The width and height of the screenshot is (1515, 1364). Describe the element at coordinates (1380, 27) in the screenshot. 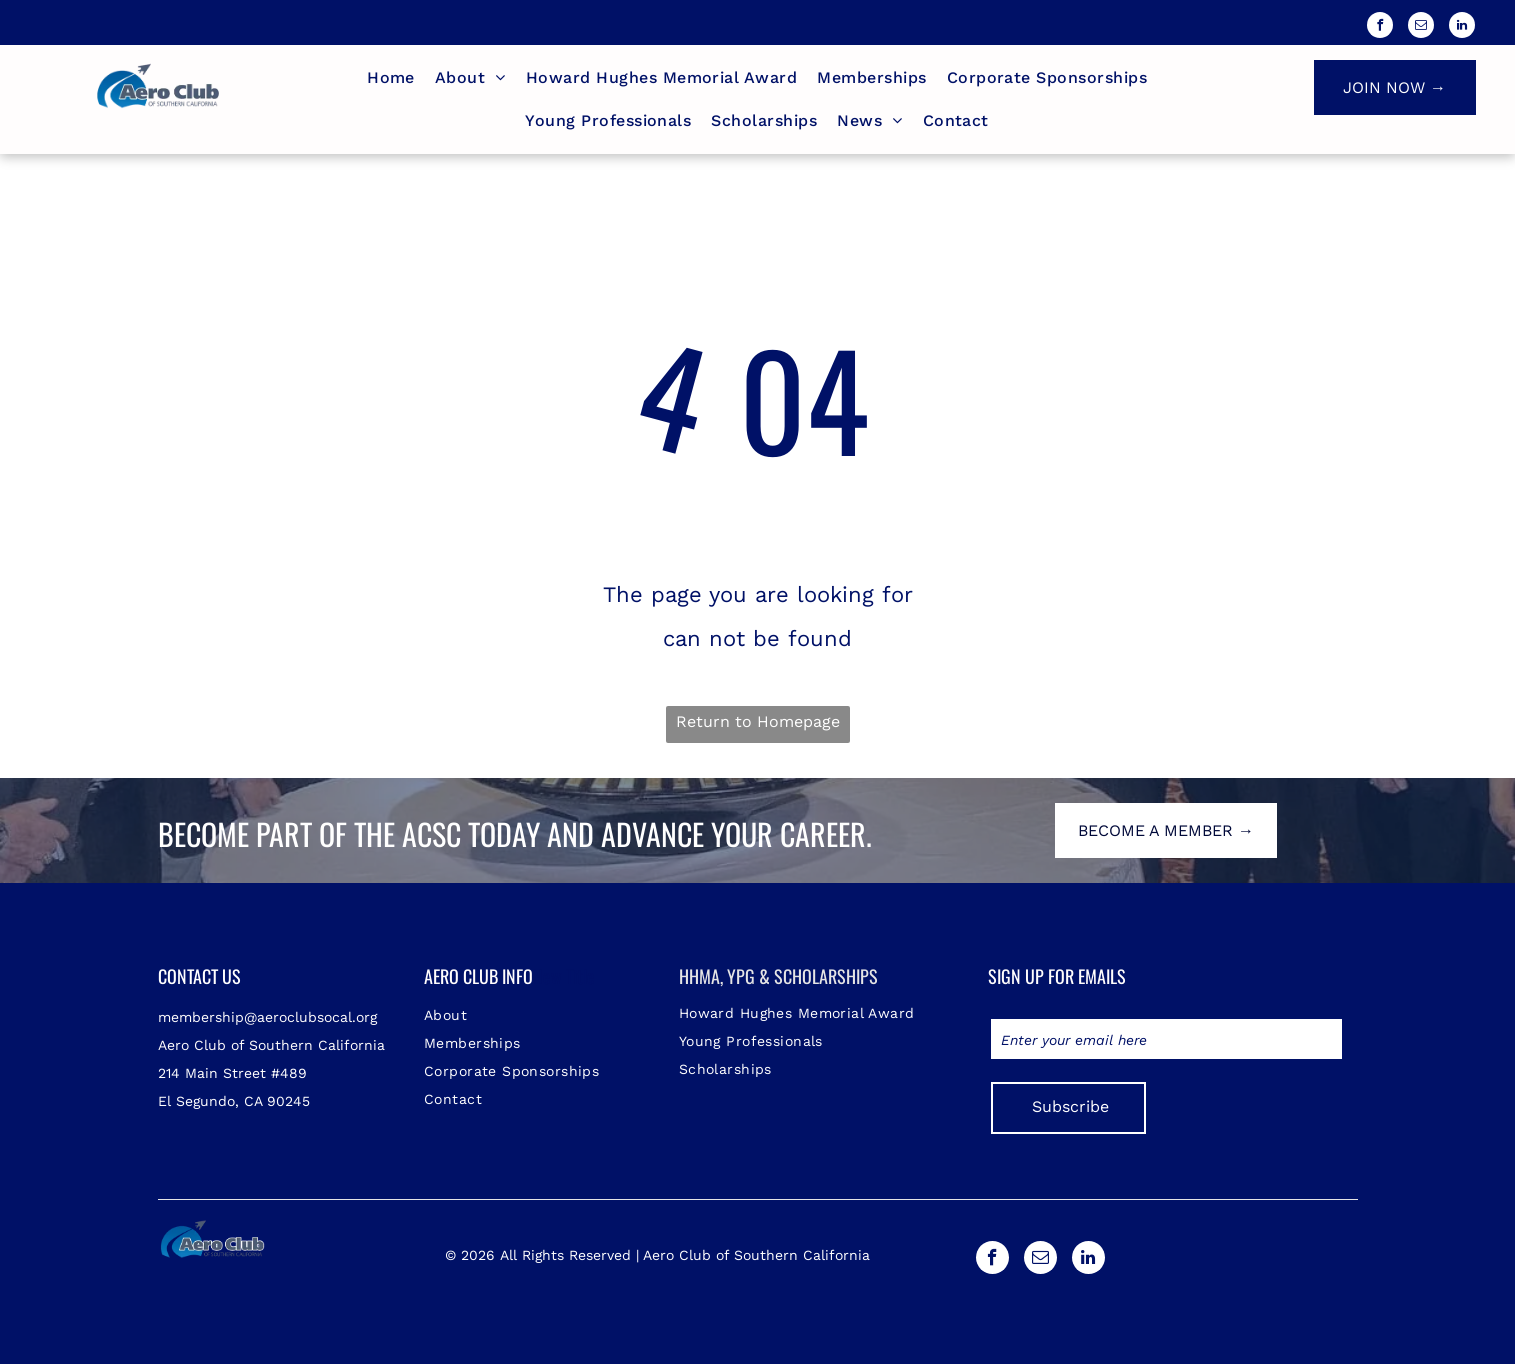

I see `[facebook]` at that location.